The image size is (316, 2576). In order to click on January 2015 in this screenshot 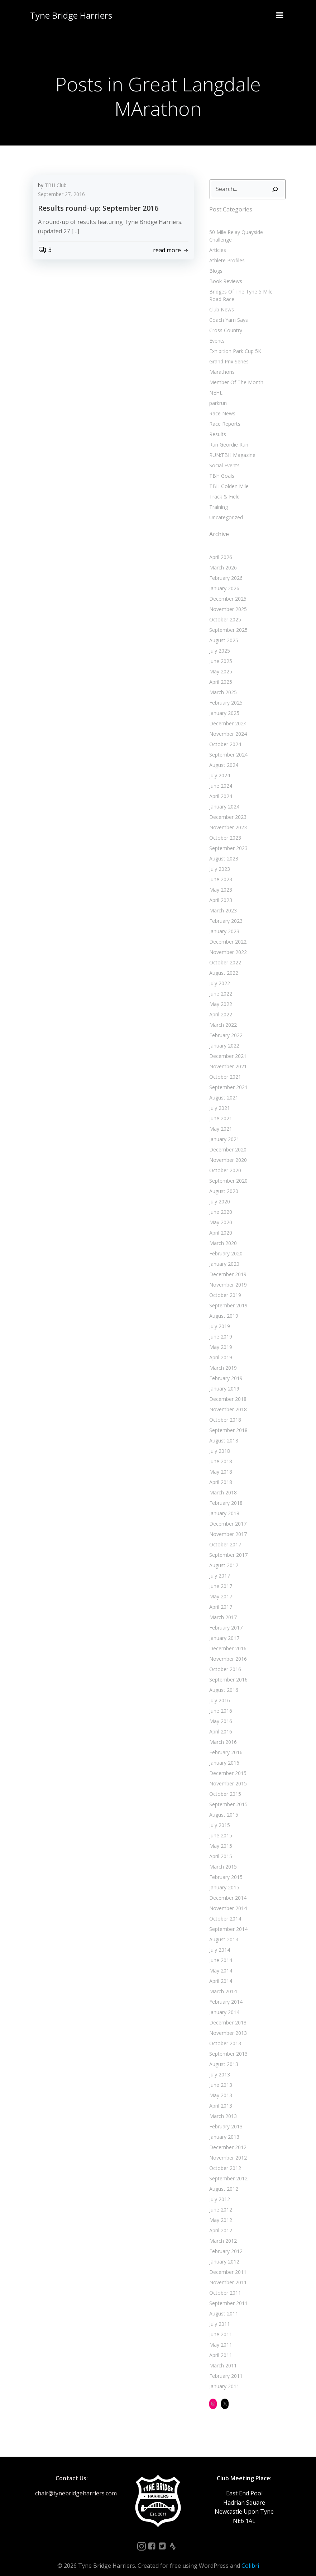, I will do `click(223, 1878)`.